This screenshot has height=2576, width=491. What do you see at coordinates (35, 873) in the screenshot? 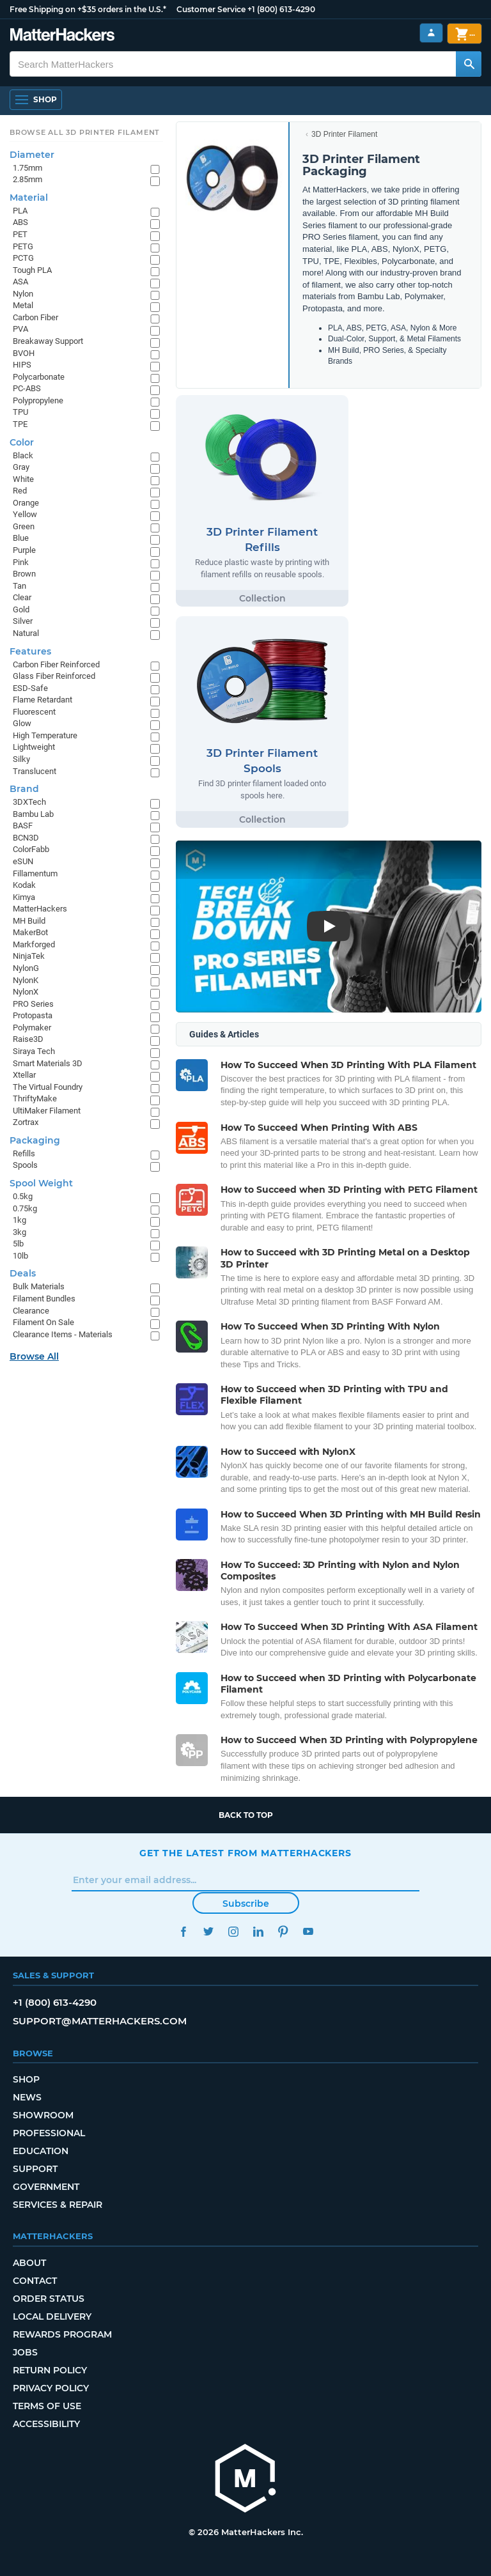
I see `Fillamentum` at bounding box center [35, 873].